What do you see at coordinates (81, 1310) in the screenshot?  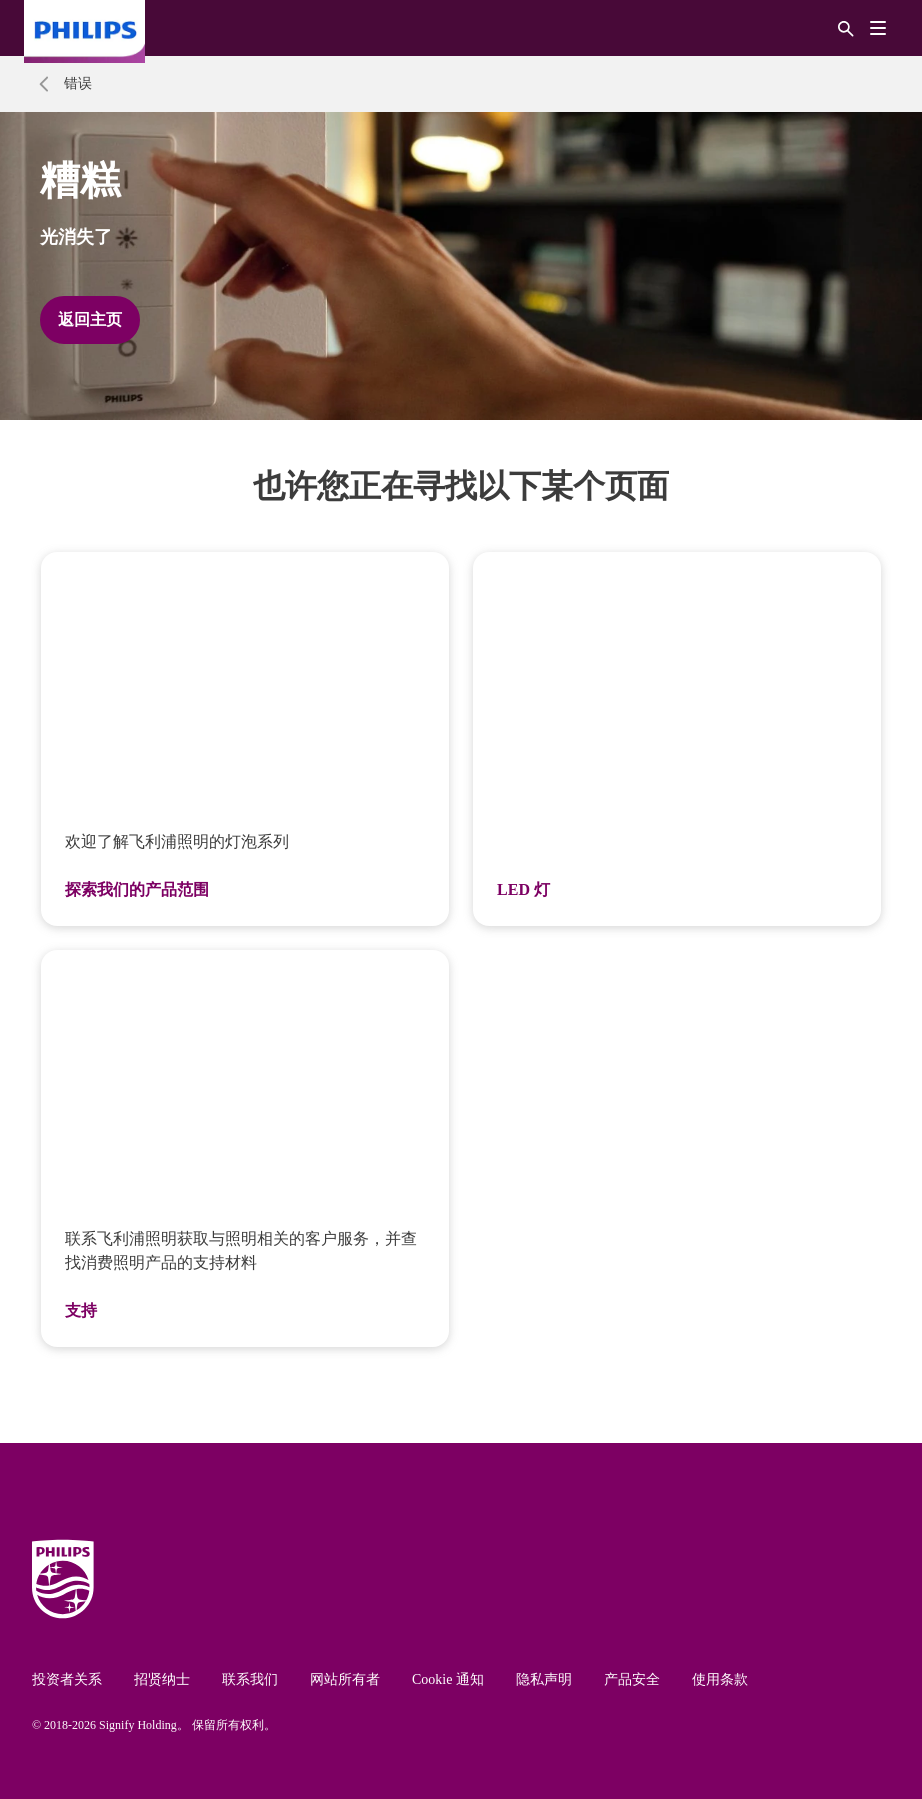 I see `支持` at bounding box center [81, 1310].